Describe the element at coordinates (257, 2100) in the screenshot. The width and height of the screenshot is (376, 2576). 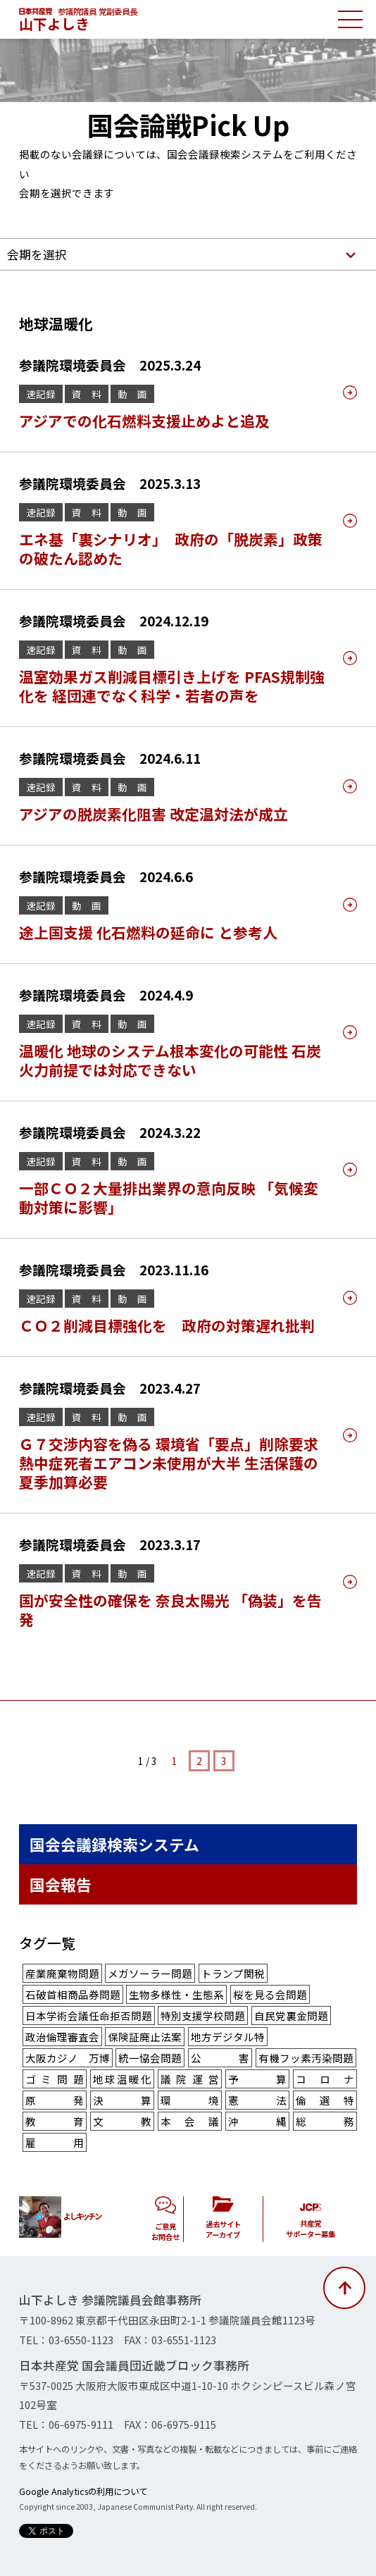
I see `憲法` at that location.